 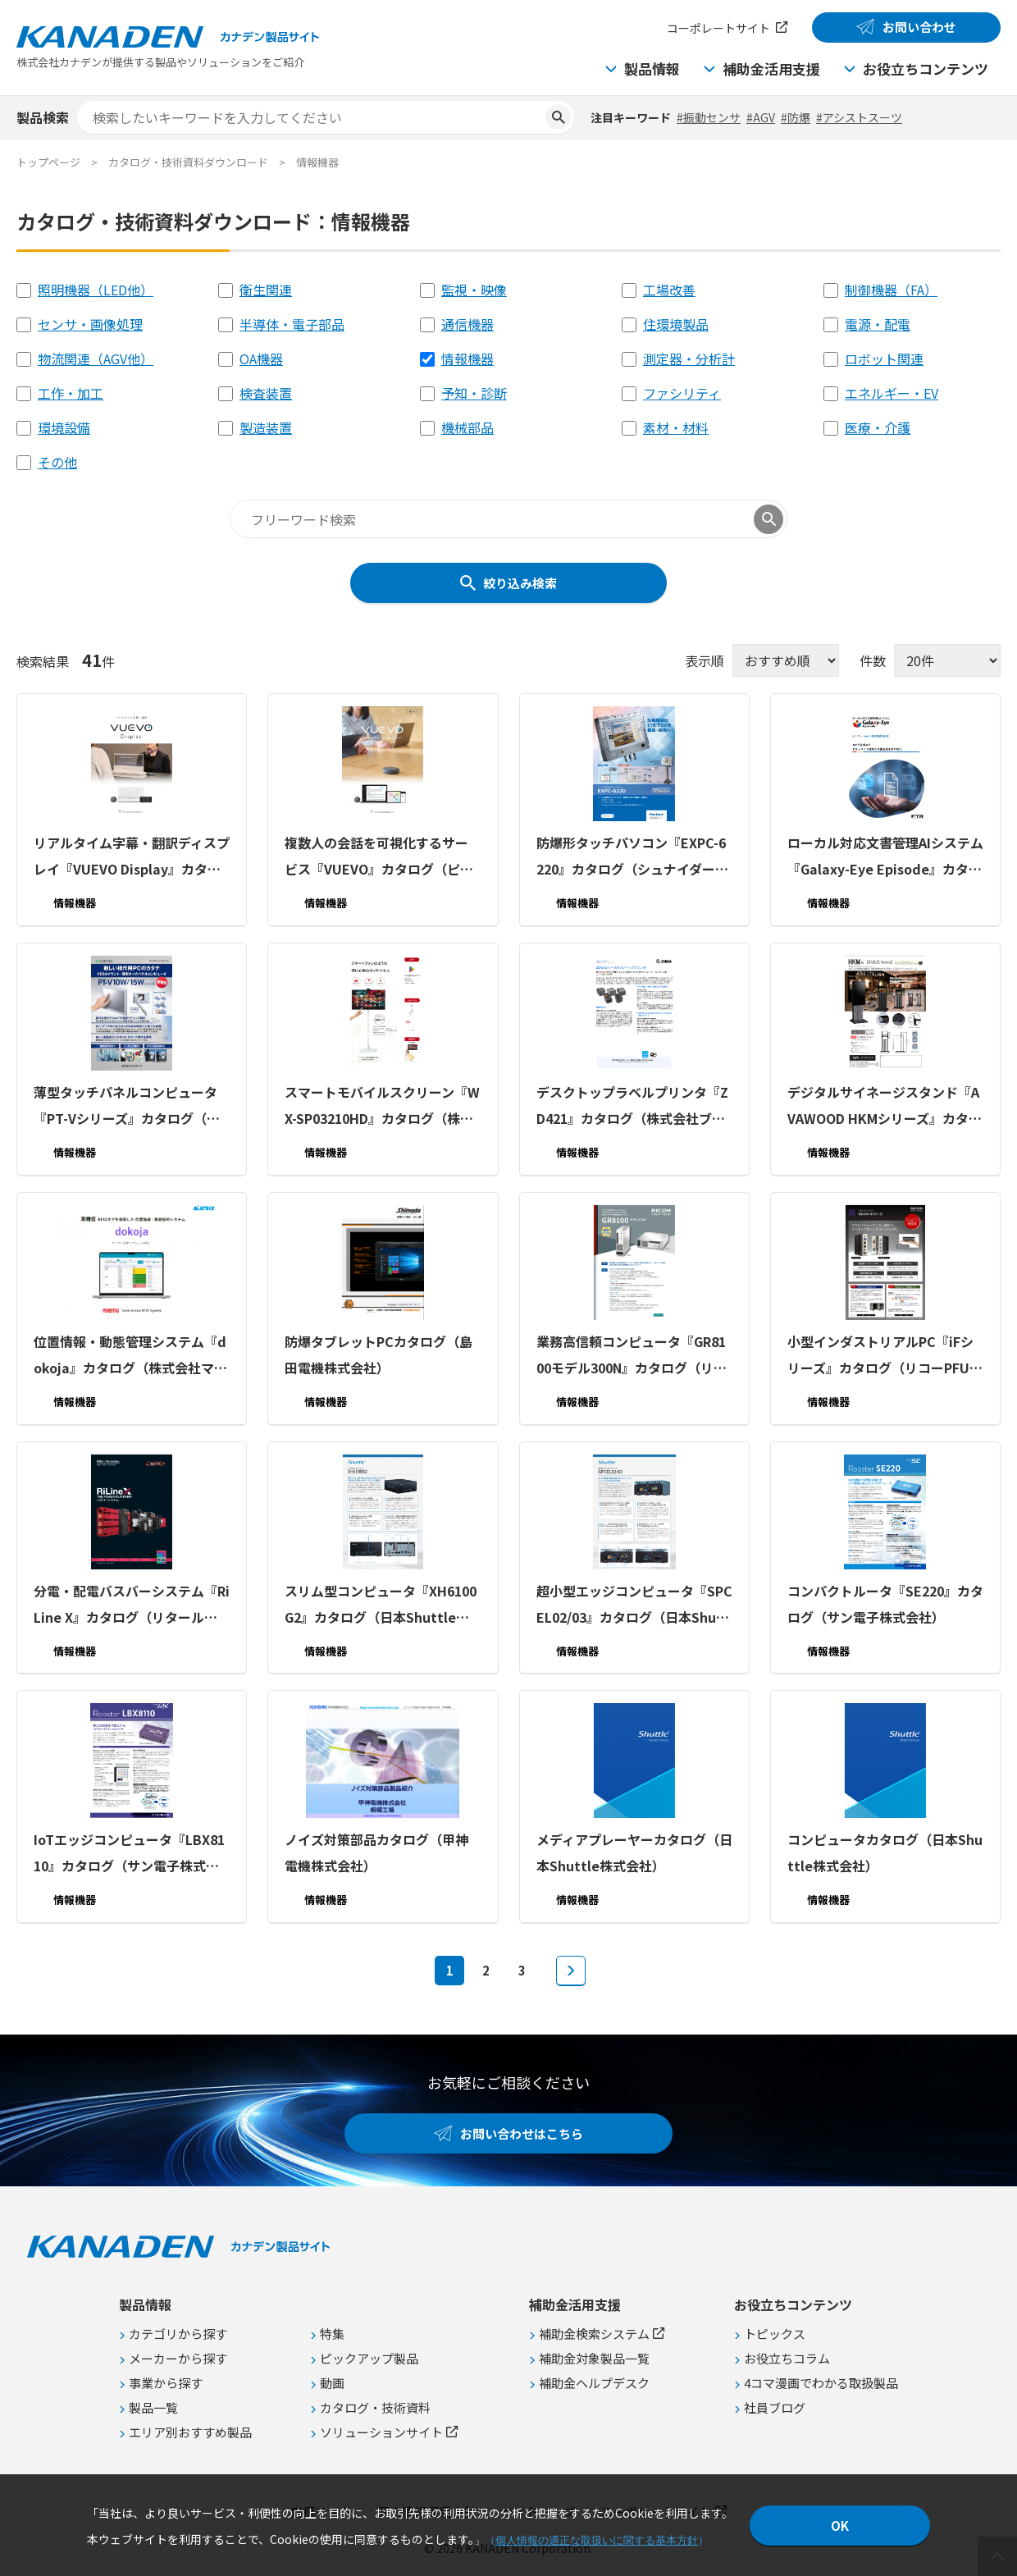 I want to click on 物流関連（AGV他）, so click(x=95, y=358).